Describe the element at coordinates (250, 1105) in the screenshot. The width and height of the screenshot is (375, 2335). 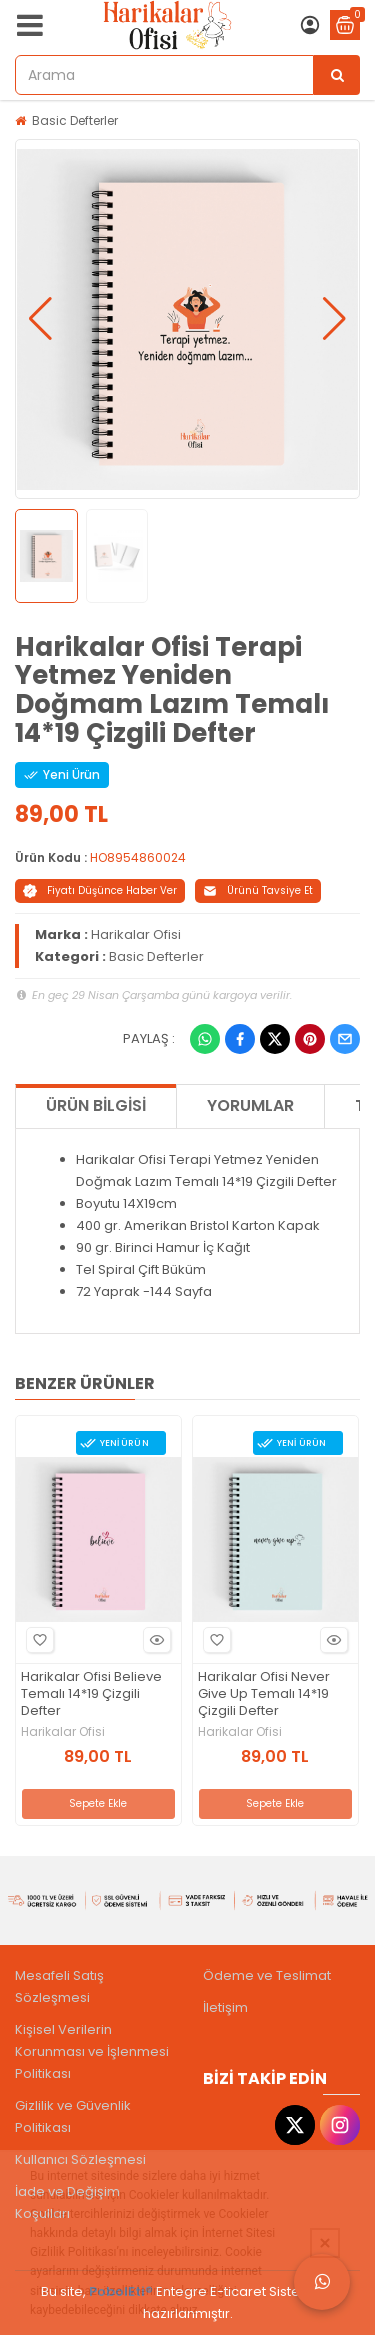
I see `Yorumlar` at that location.